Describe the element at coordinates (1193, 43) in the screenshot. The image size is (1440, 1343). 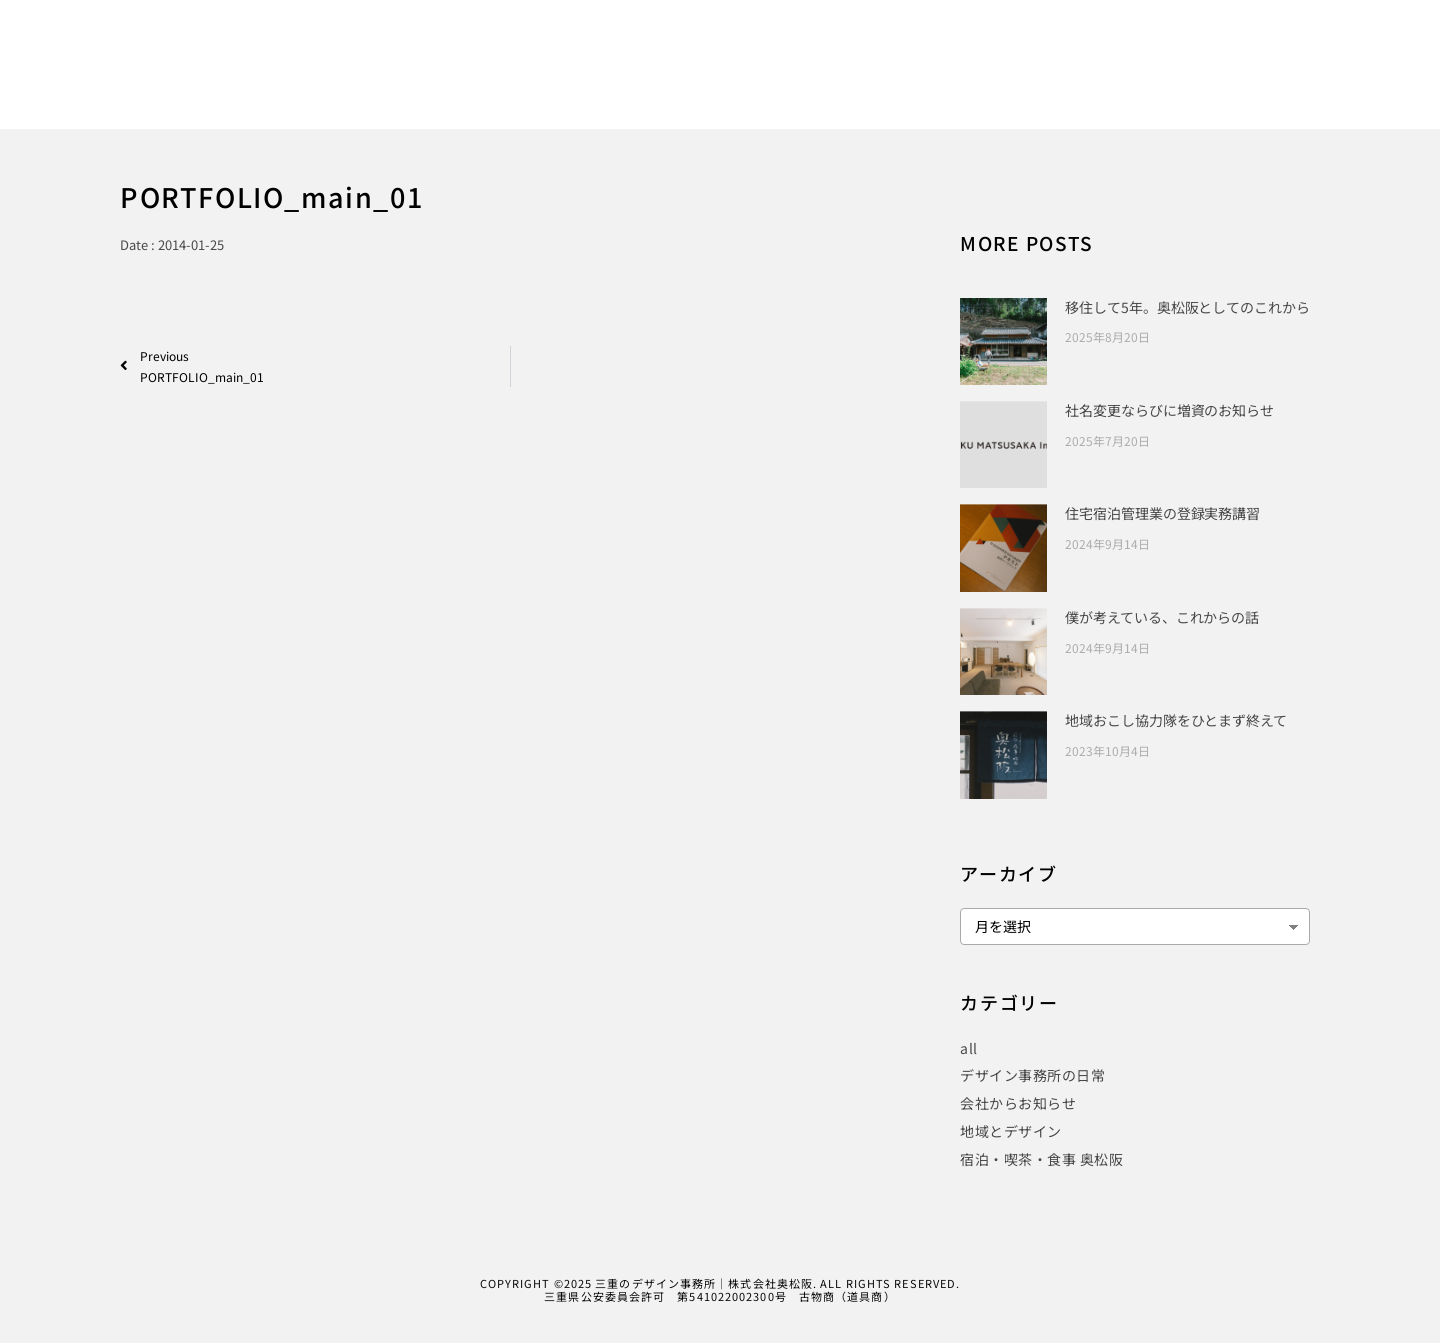
I see `[Facebook]` at that location.